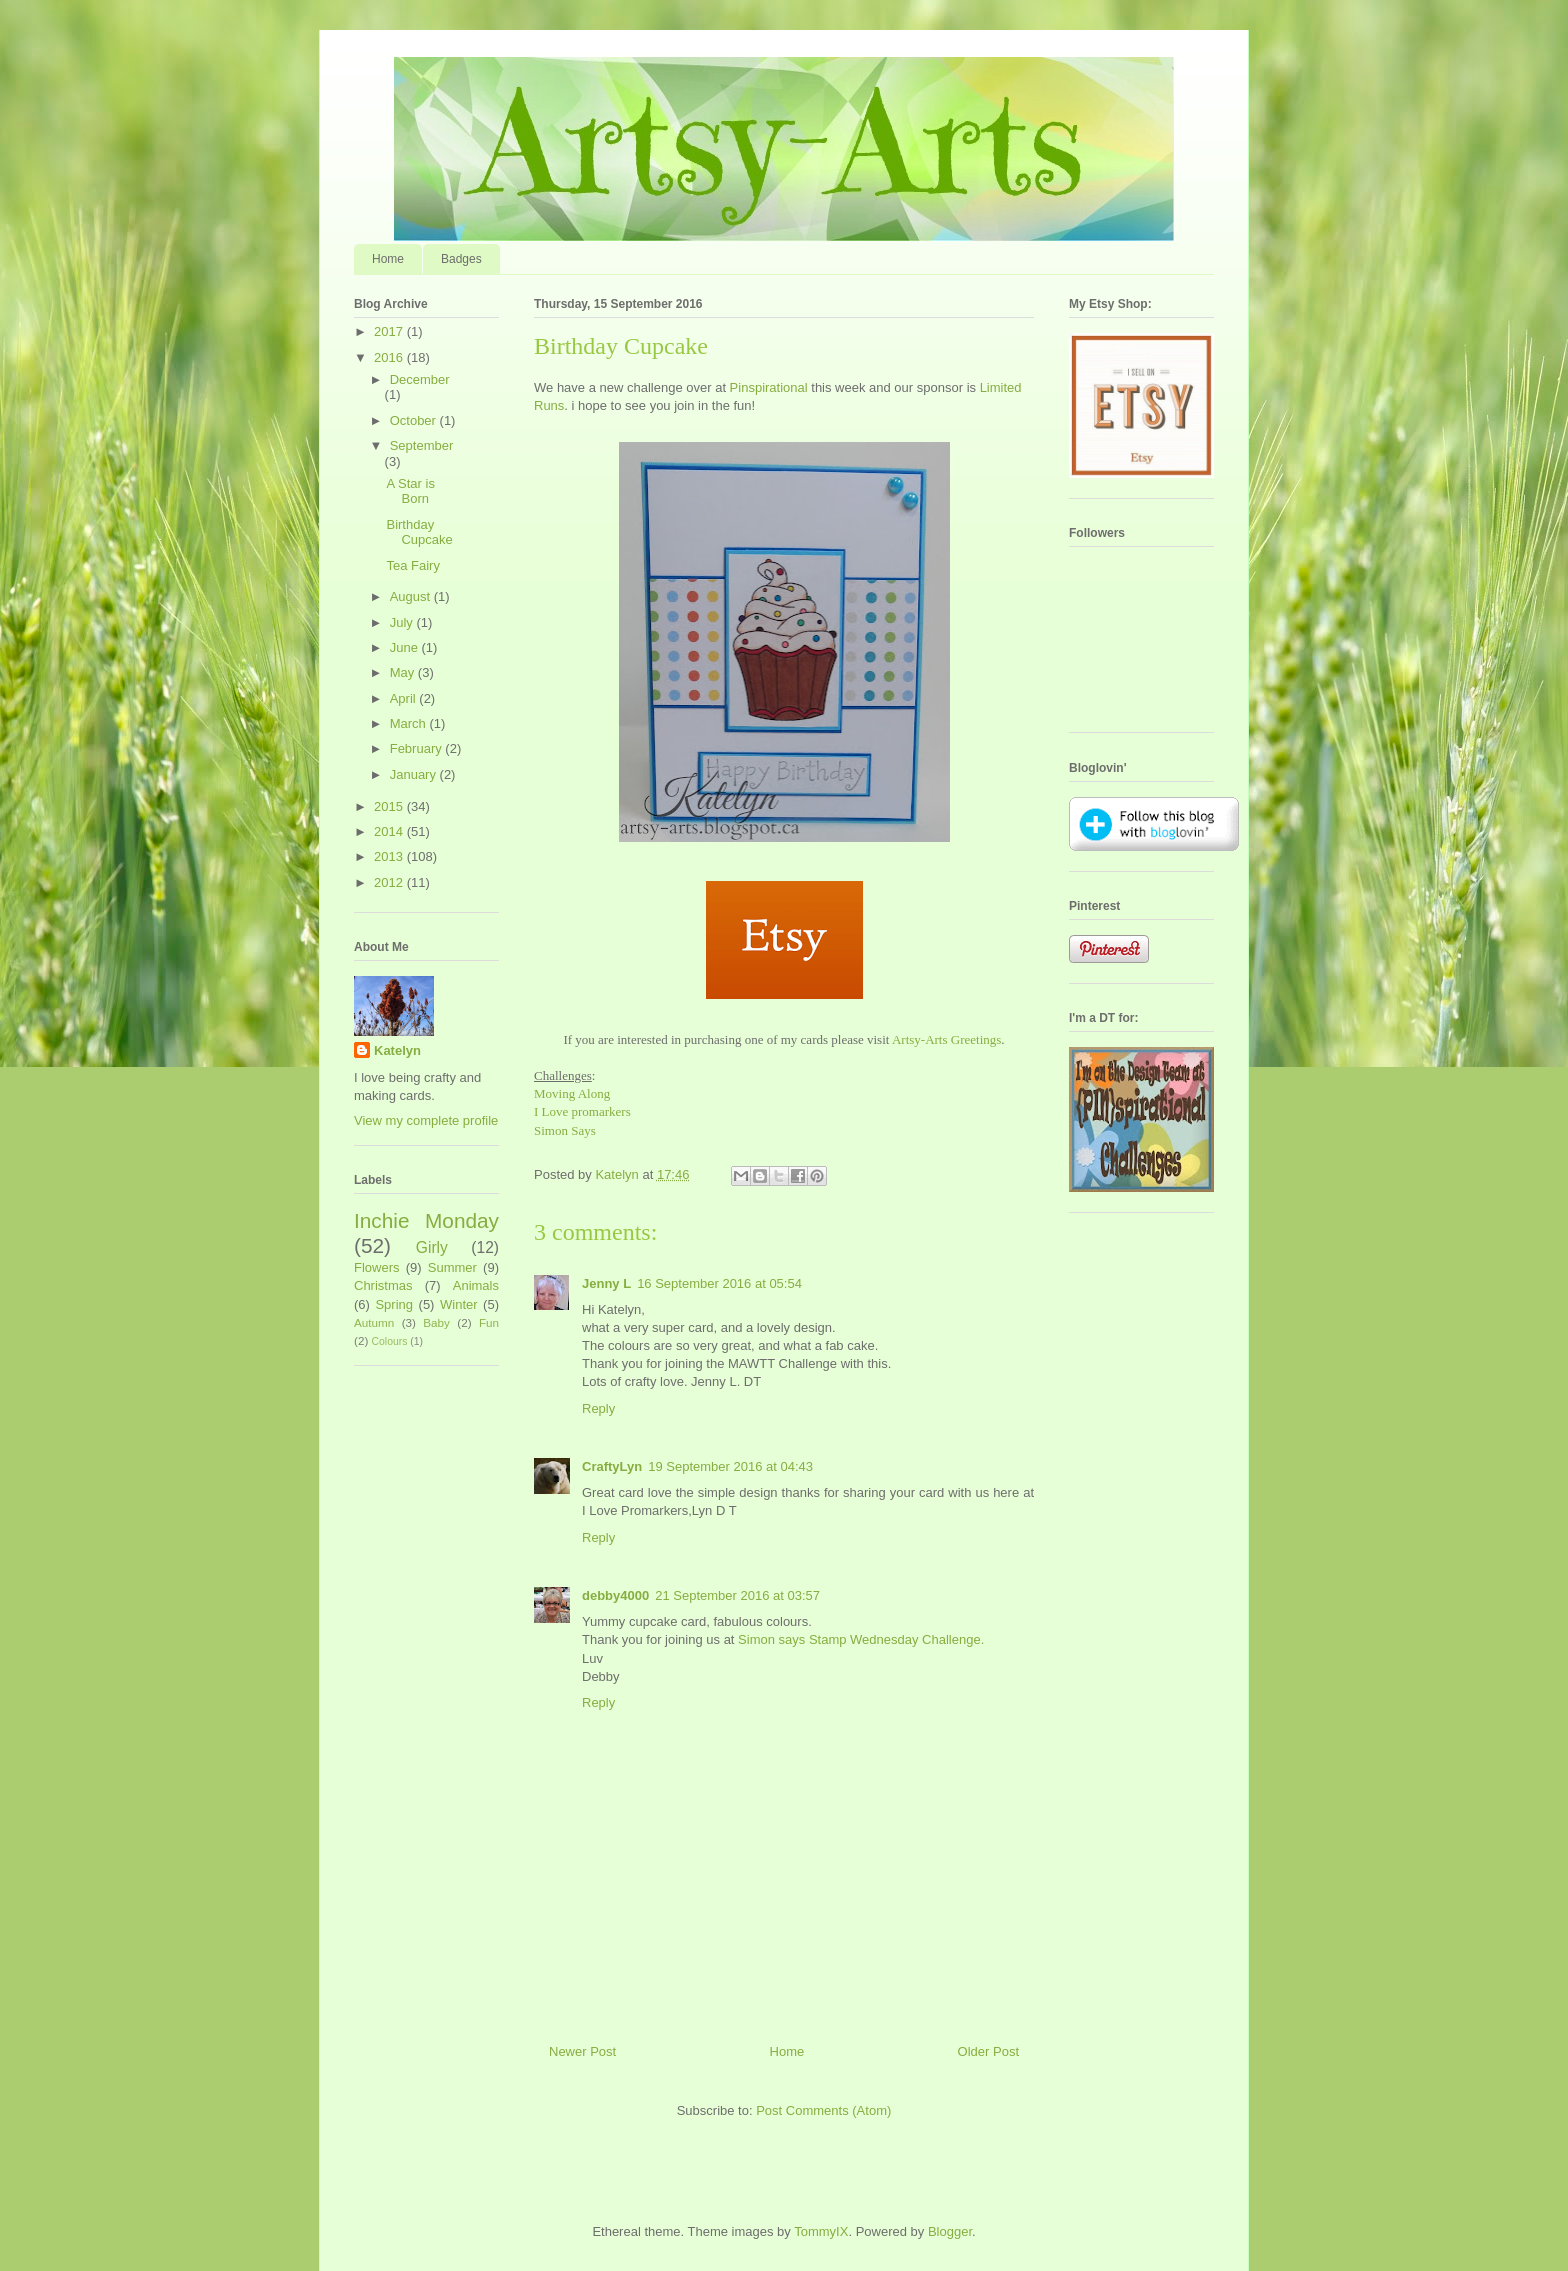 This screenshot has width=1568, height=2271. I want to click on June, so click(406, 647).